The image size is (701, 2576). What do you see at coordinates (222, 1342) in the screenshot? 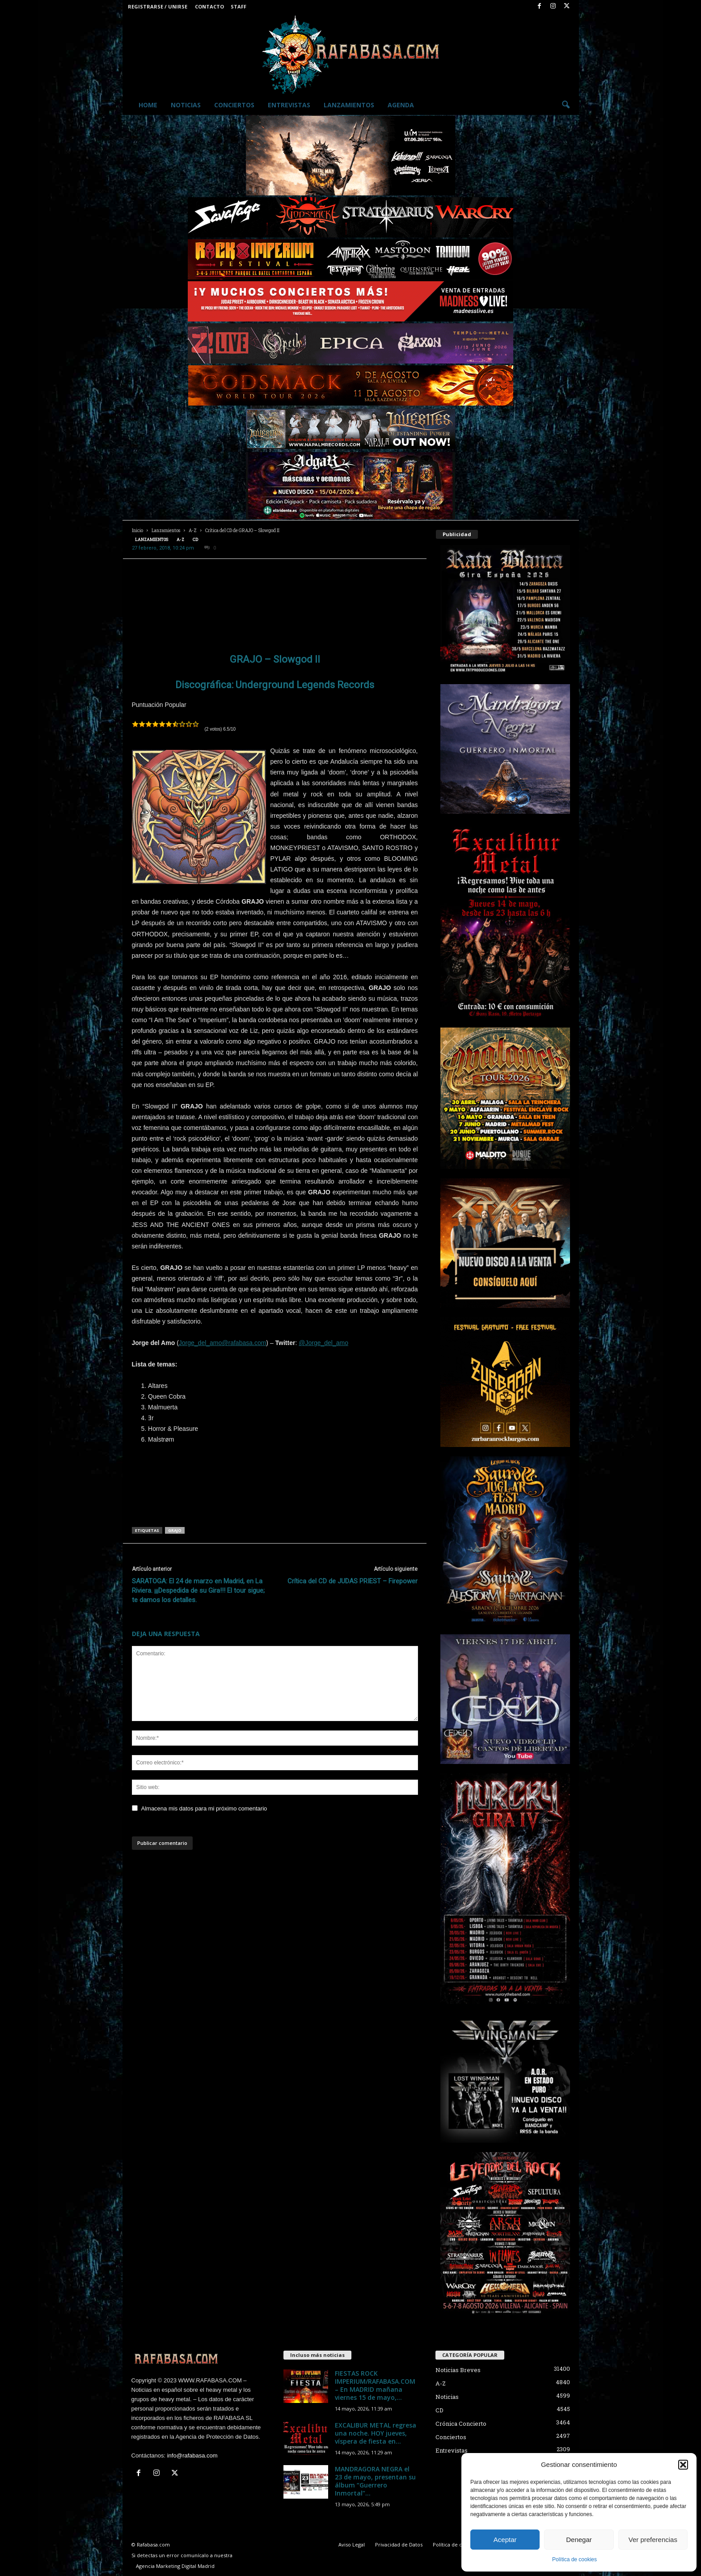
I see `Jorge_del_amo@rafabasa.com` at bounding box center [222, 1342].